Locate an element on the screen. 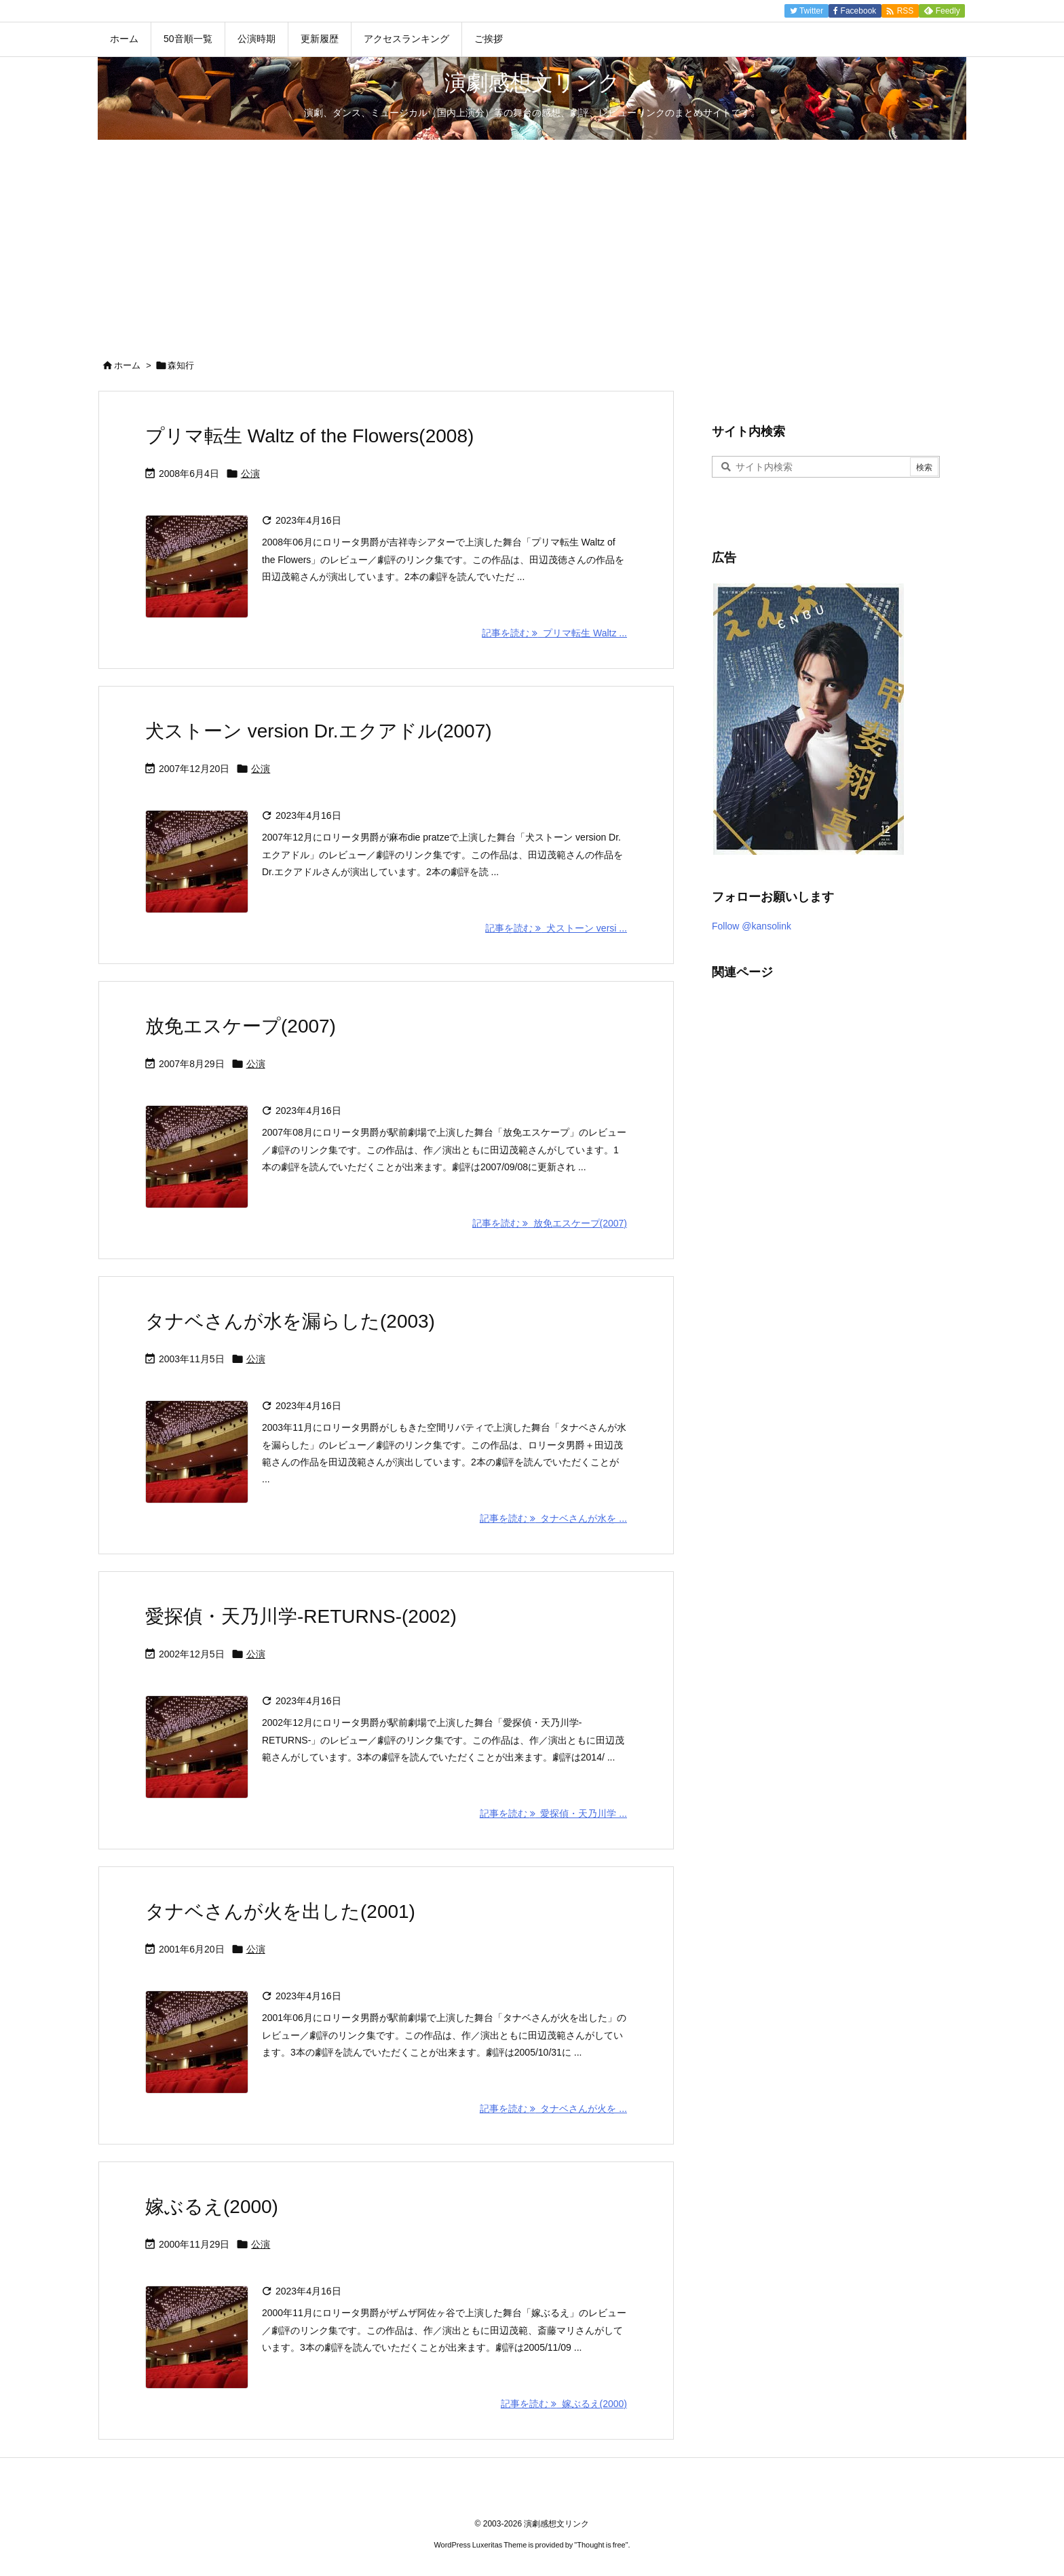 The width and height of the screenshot is (1064, 2576). 記事を読む プリマ転生 Waltz ... [記事を読む] is located at coordinates (554, 633).